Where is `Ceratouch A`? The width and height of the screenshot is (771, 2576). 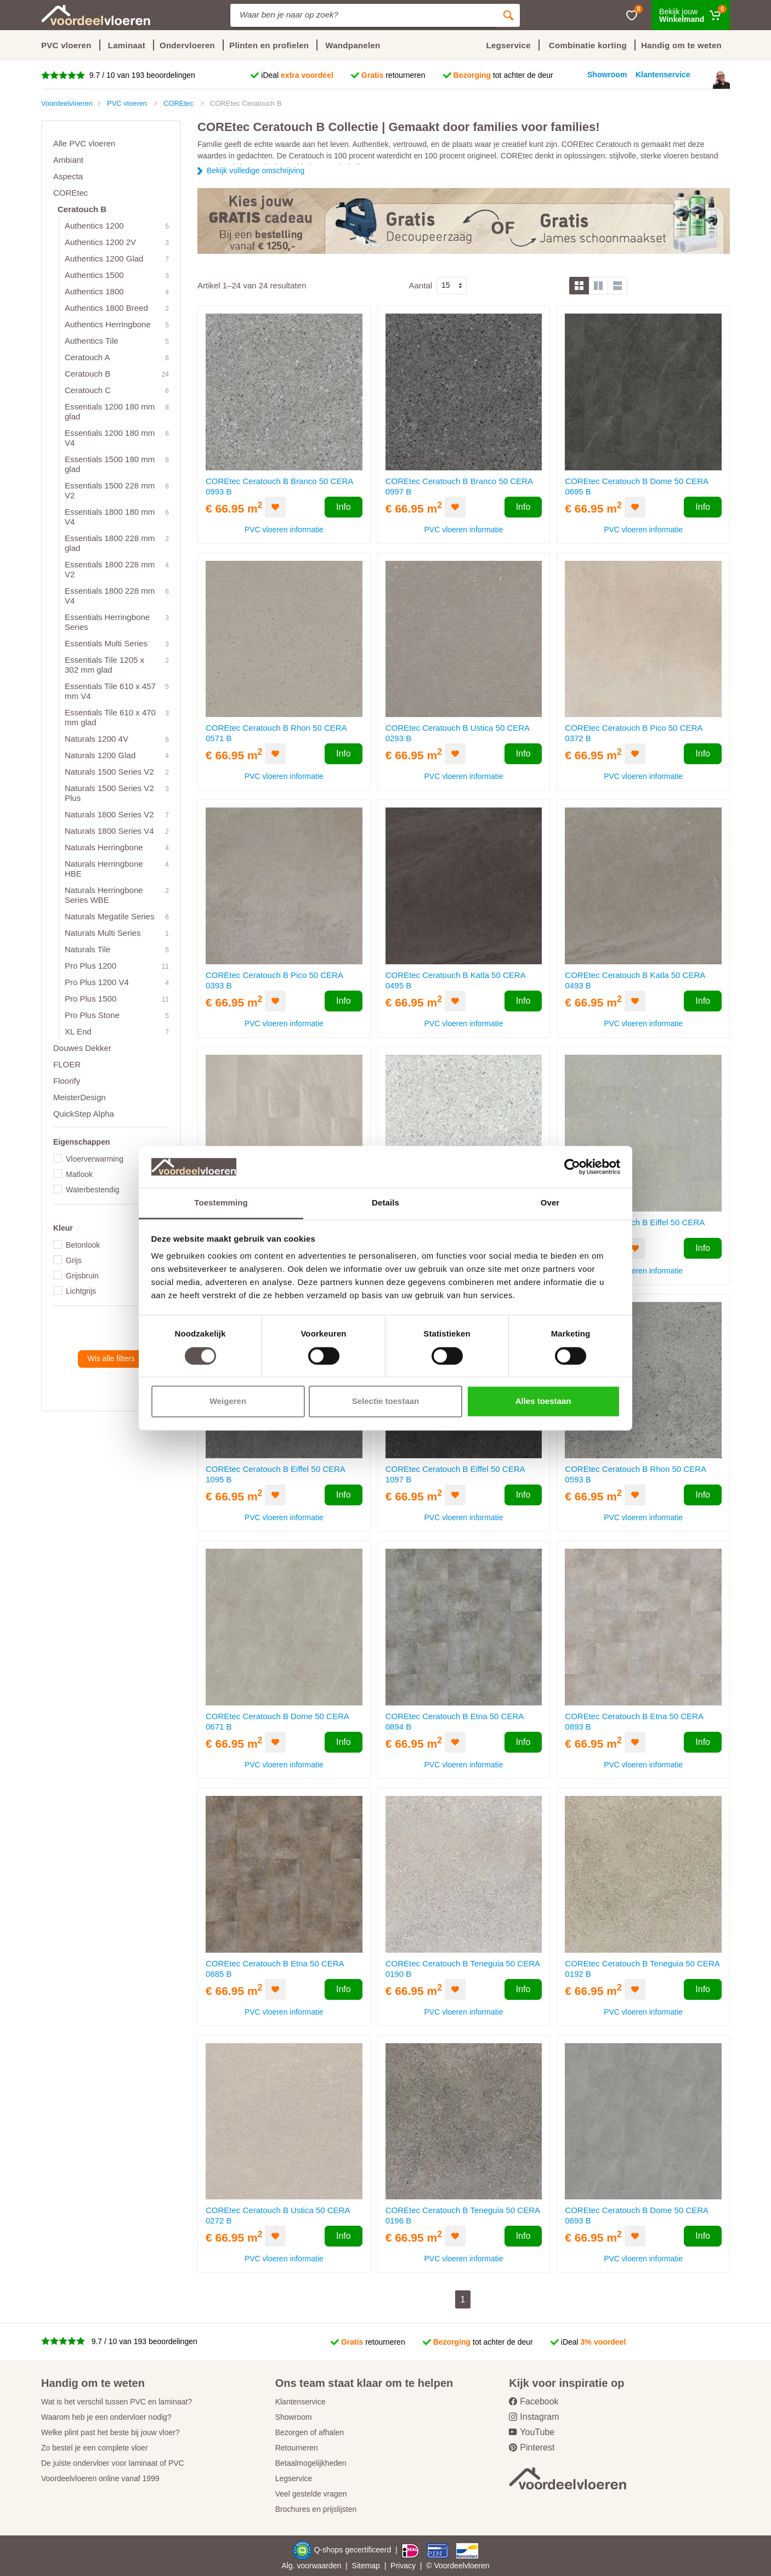 Ceratouch A is located at coordinates (87, 357).